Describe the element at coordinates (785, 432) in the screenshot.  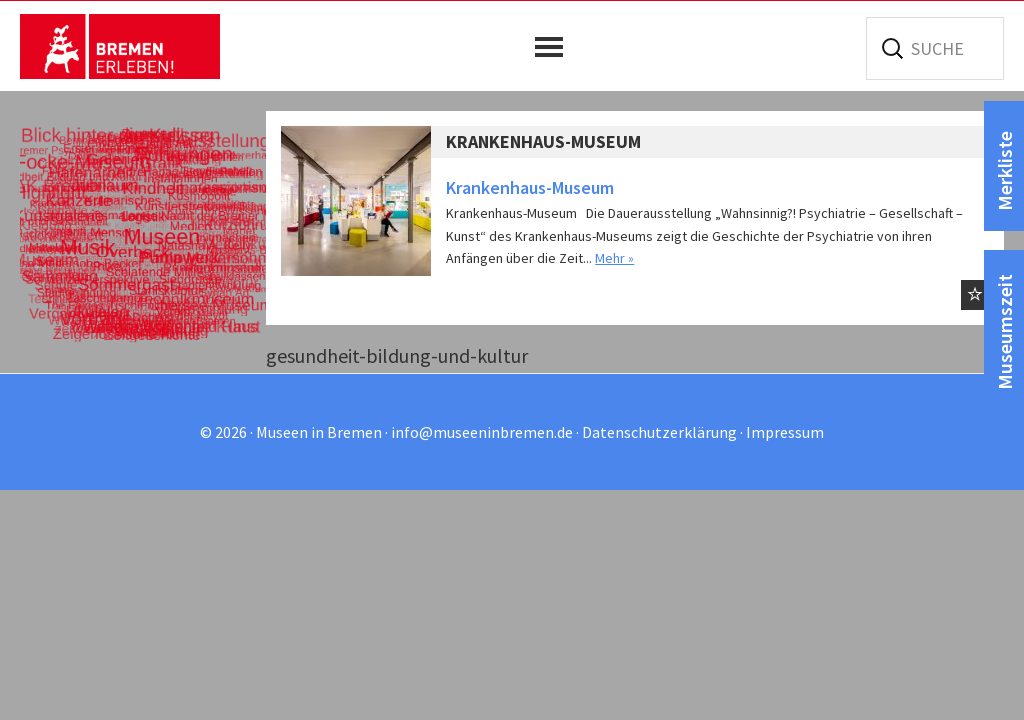
I see `Impressum` at that location.